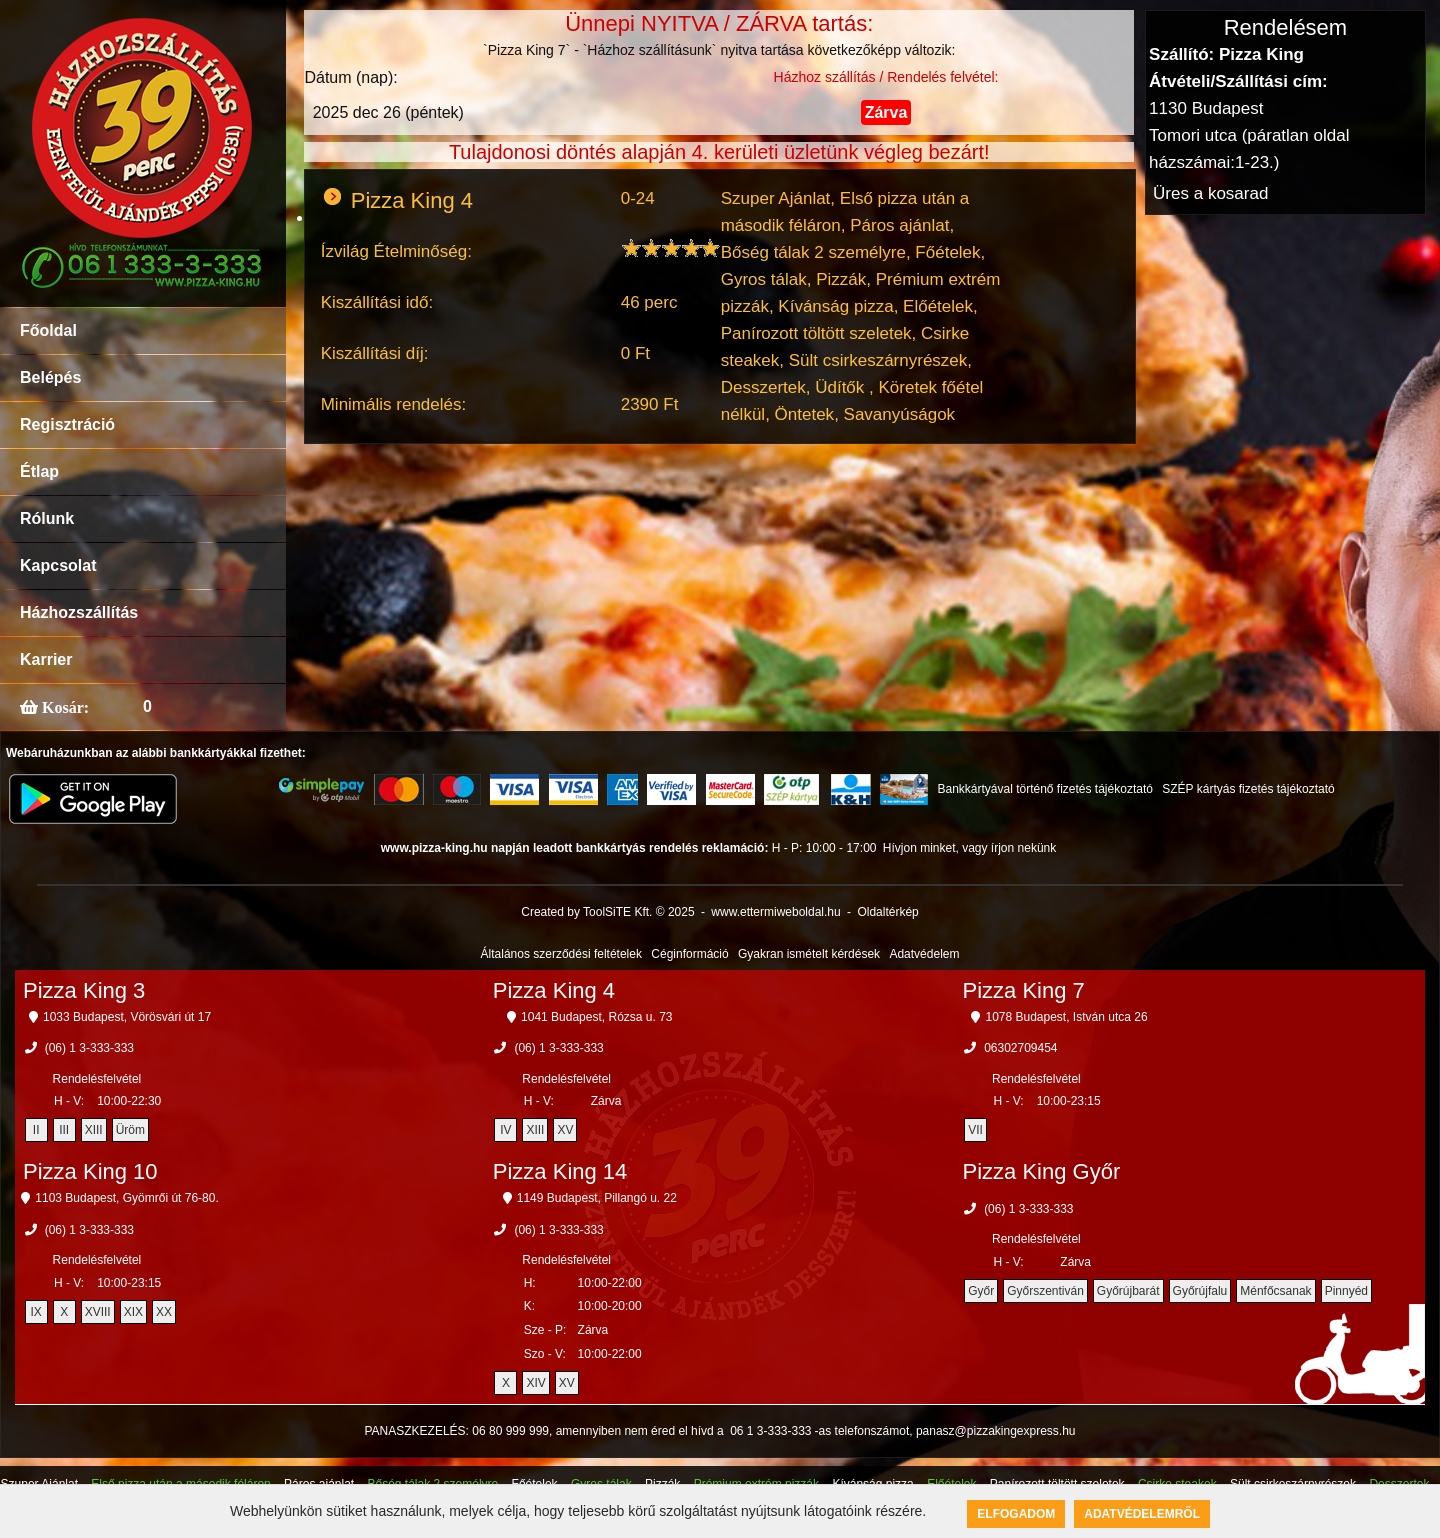 The height and width of the screenshot is (1538, 1440). I want to click on Pizza King 3, so click(84, 990).